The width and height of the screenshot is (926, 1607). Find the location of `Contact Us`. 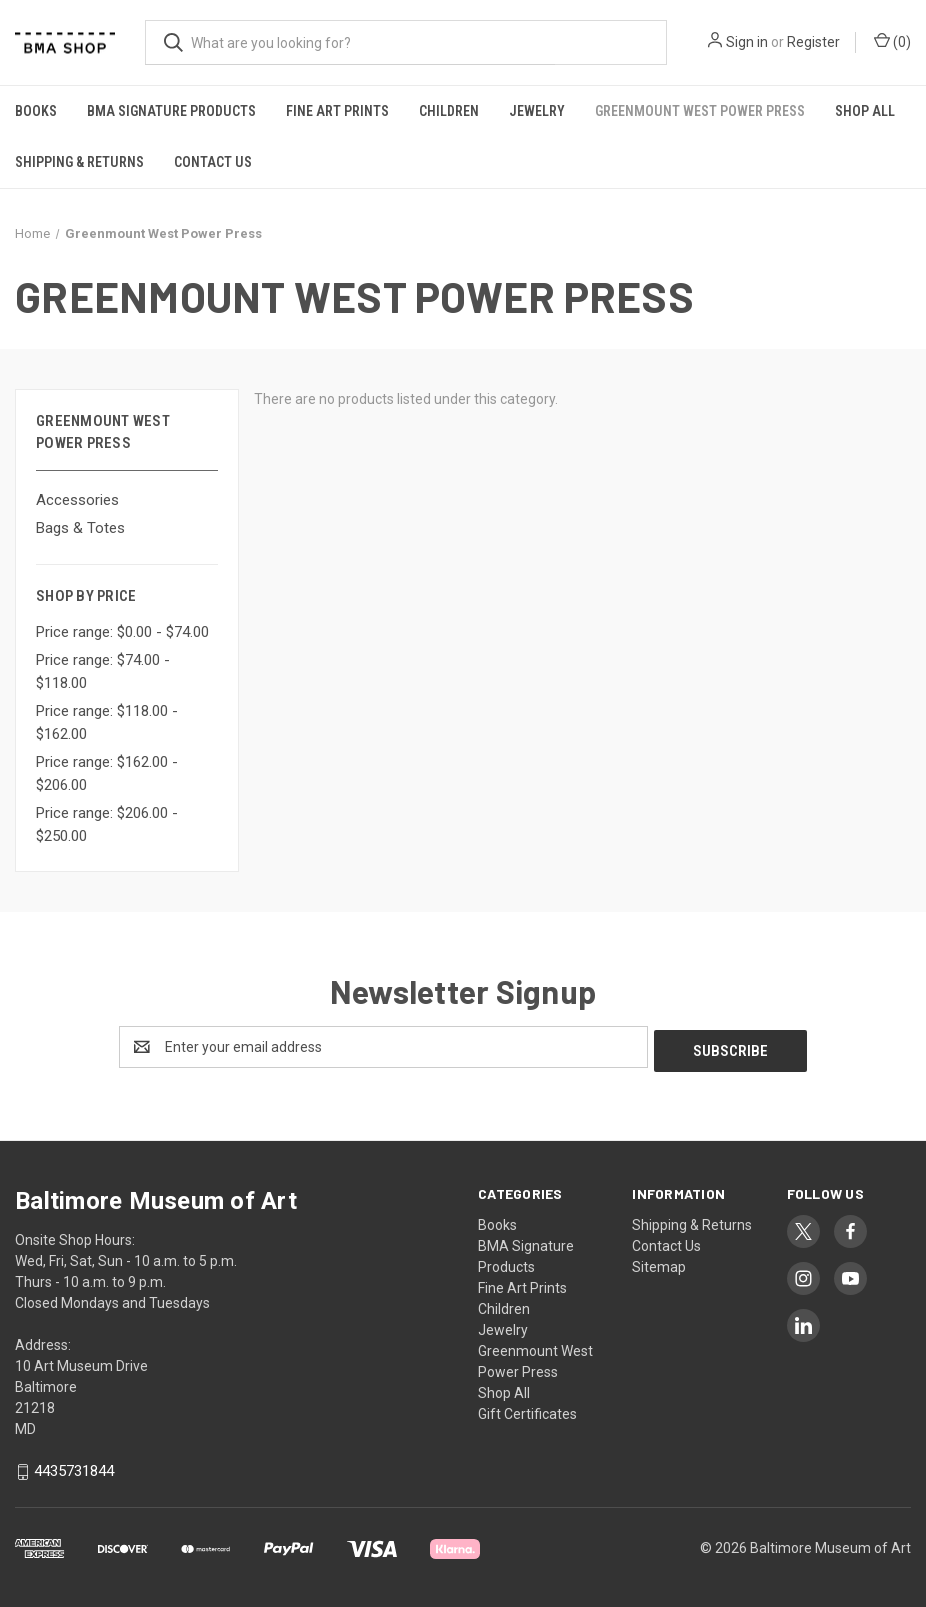

Contact Us is located at coordinates (213, 162).